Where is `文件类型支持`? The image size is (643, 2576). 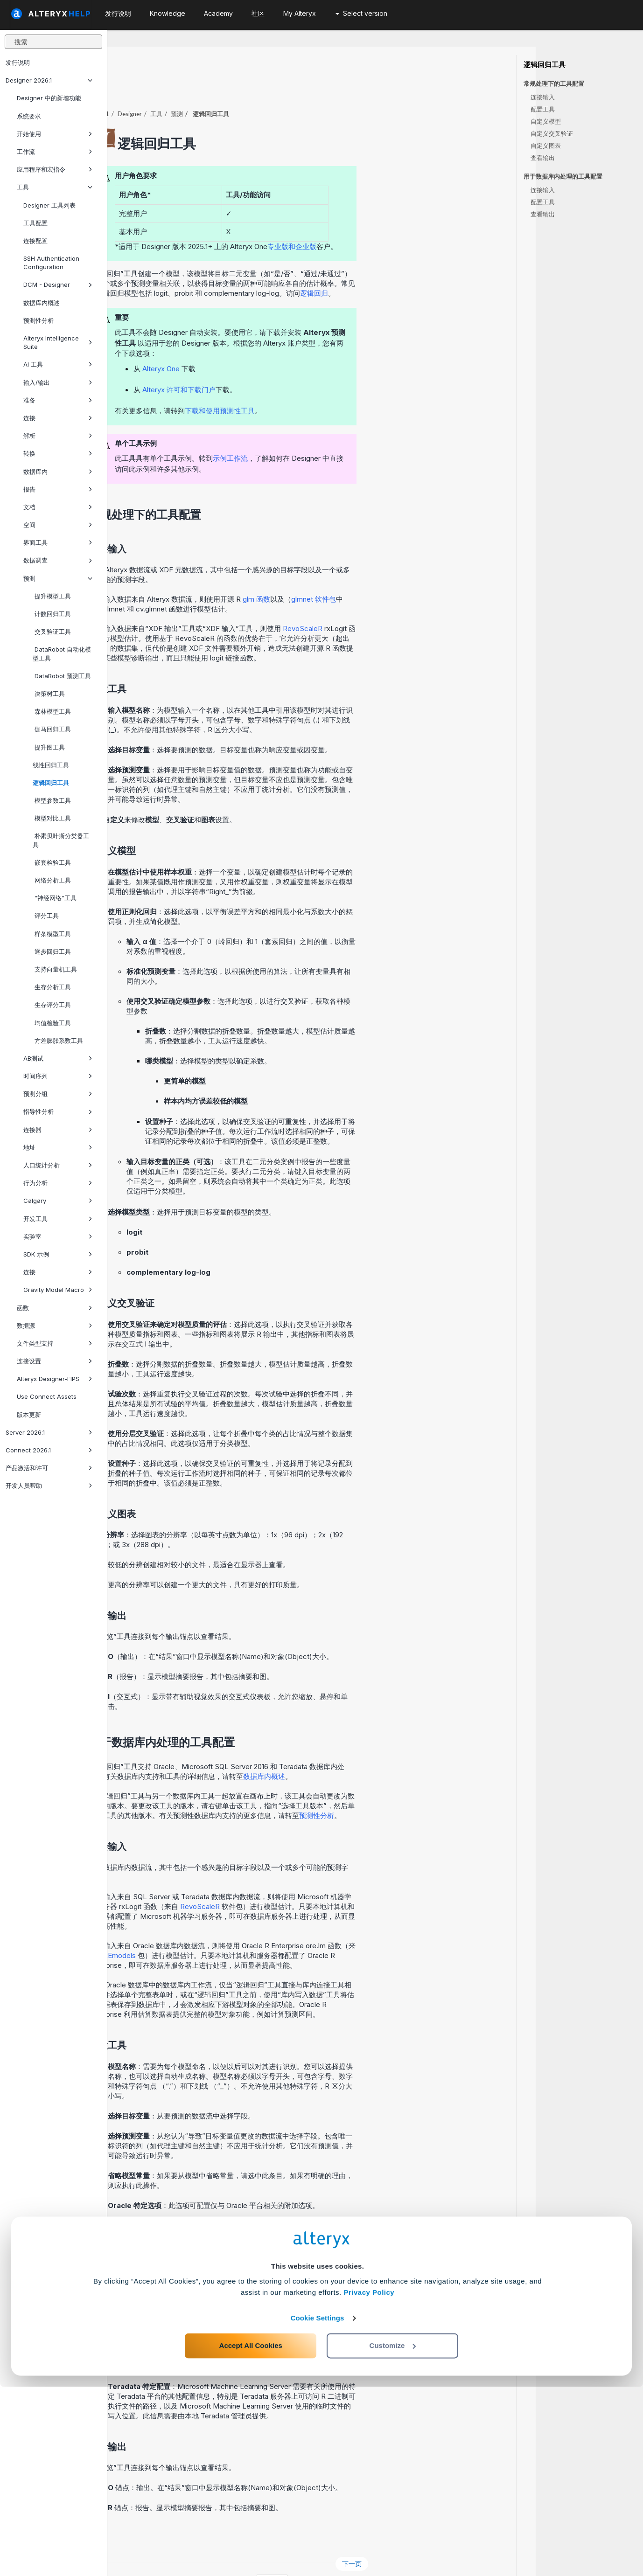
文件类型支持 is located at coordinates (54, 1343).